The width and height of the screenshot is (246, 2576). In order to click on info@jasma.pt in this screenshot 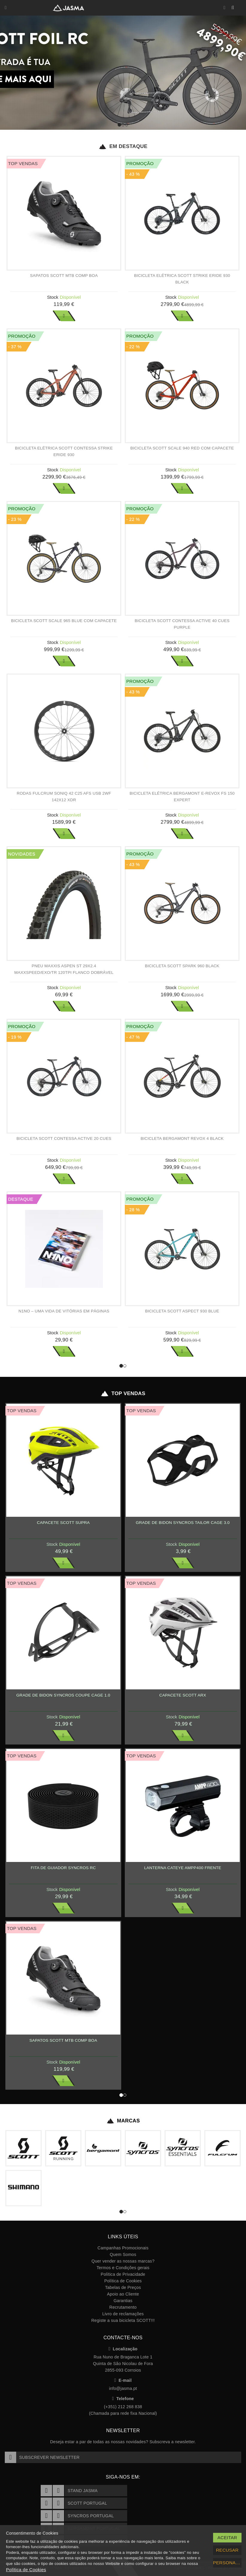, I will do `click(123, 2388)`.